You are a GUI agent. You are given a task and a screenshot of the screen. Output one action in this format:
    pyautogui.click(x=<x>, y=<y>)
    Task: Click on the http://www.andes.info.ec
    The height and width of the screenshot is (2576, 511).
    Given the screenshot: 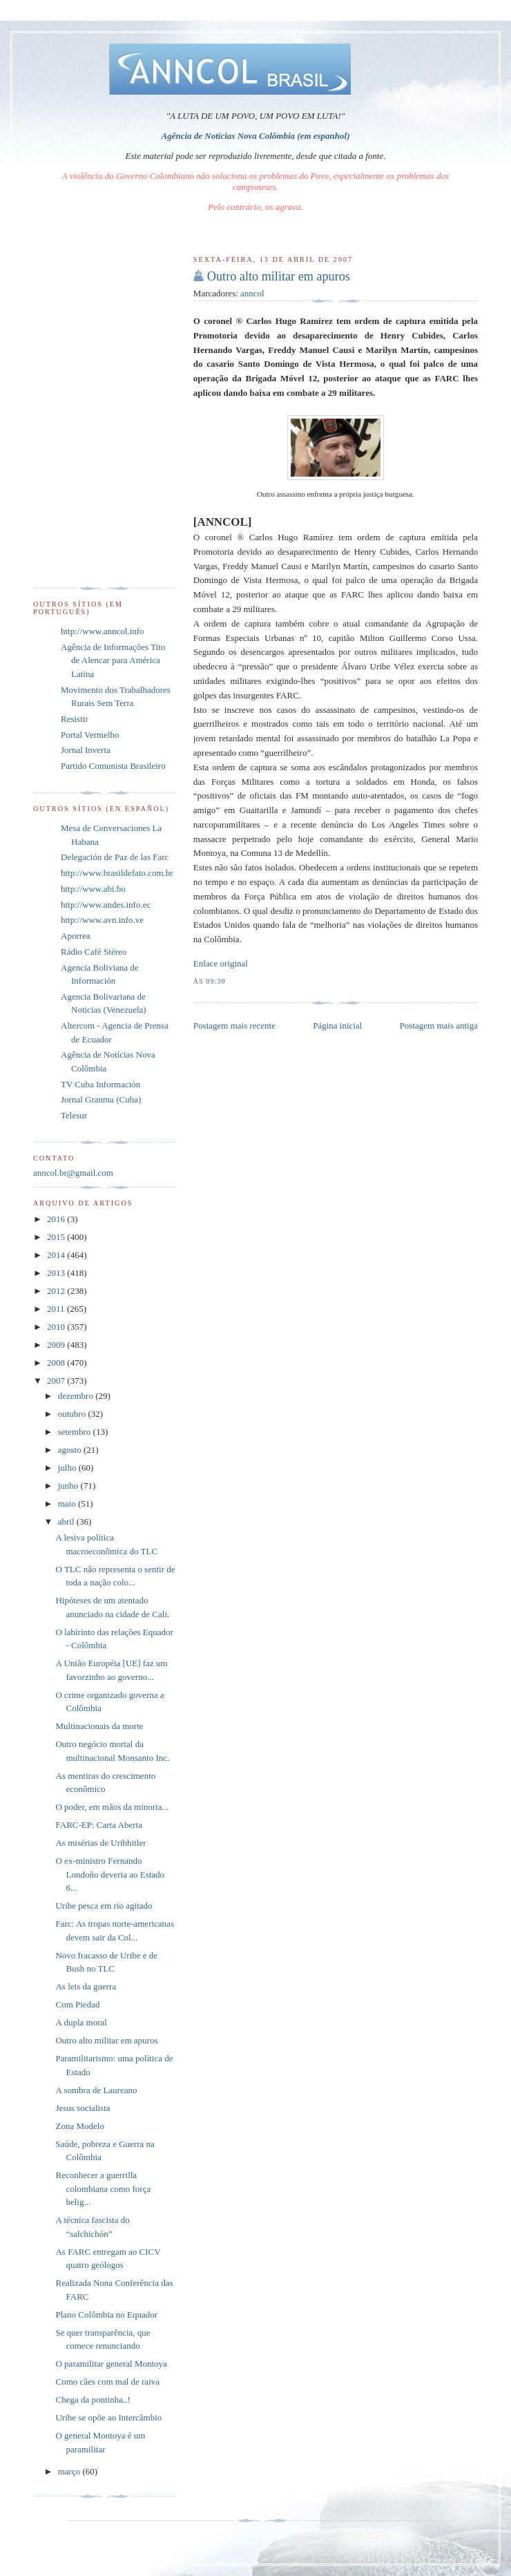 What is the action you would take?
    pyautogui.click(x=106, y=904)
    